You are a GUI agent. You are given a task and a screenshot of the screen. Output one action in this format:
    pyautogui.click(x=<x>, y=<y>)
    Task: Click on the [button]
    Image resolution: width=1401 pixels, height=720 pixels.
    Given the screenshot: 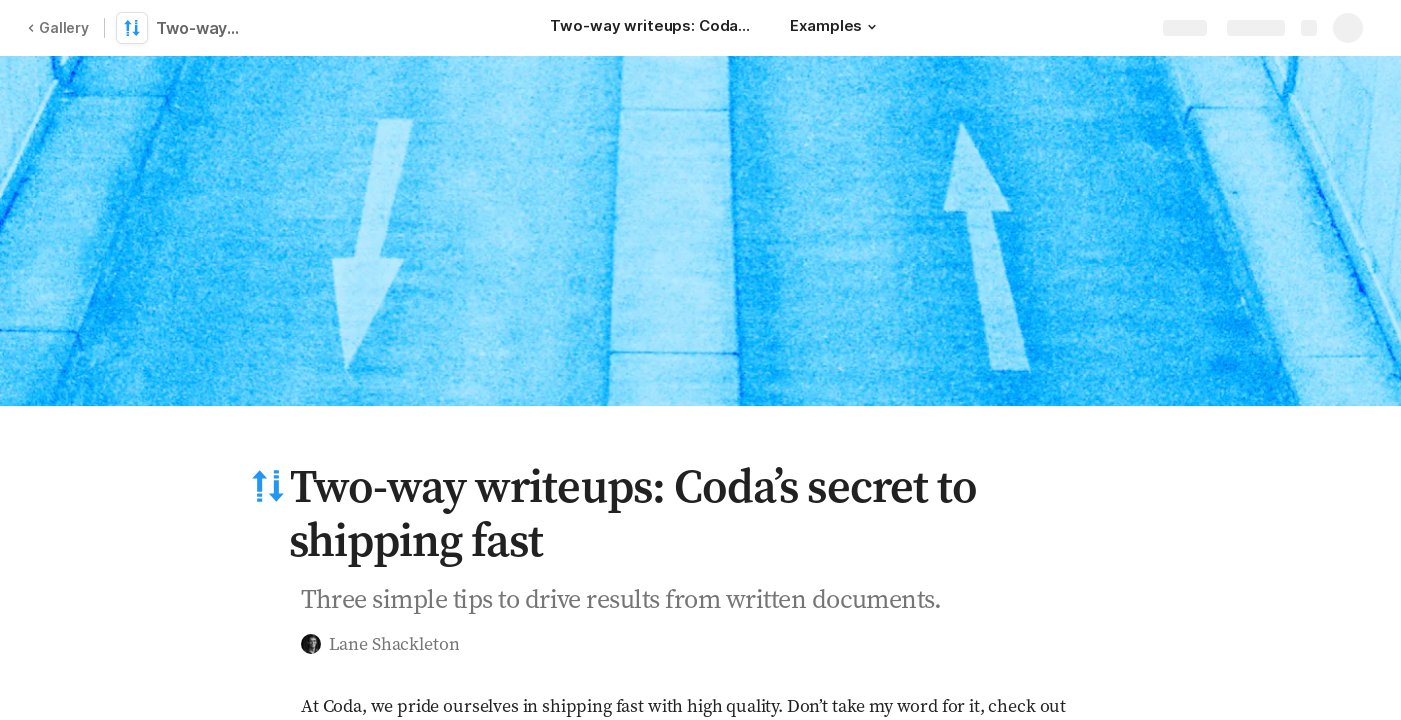 What is the action you would take?
    pyautogui.click(x=872, y=27)
    